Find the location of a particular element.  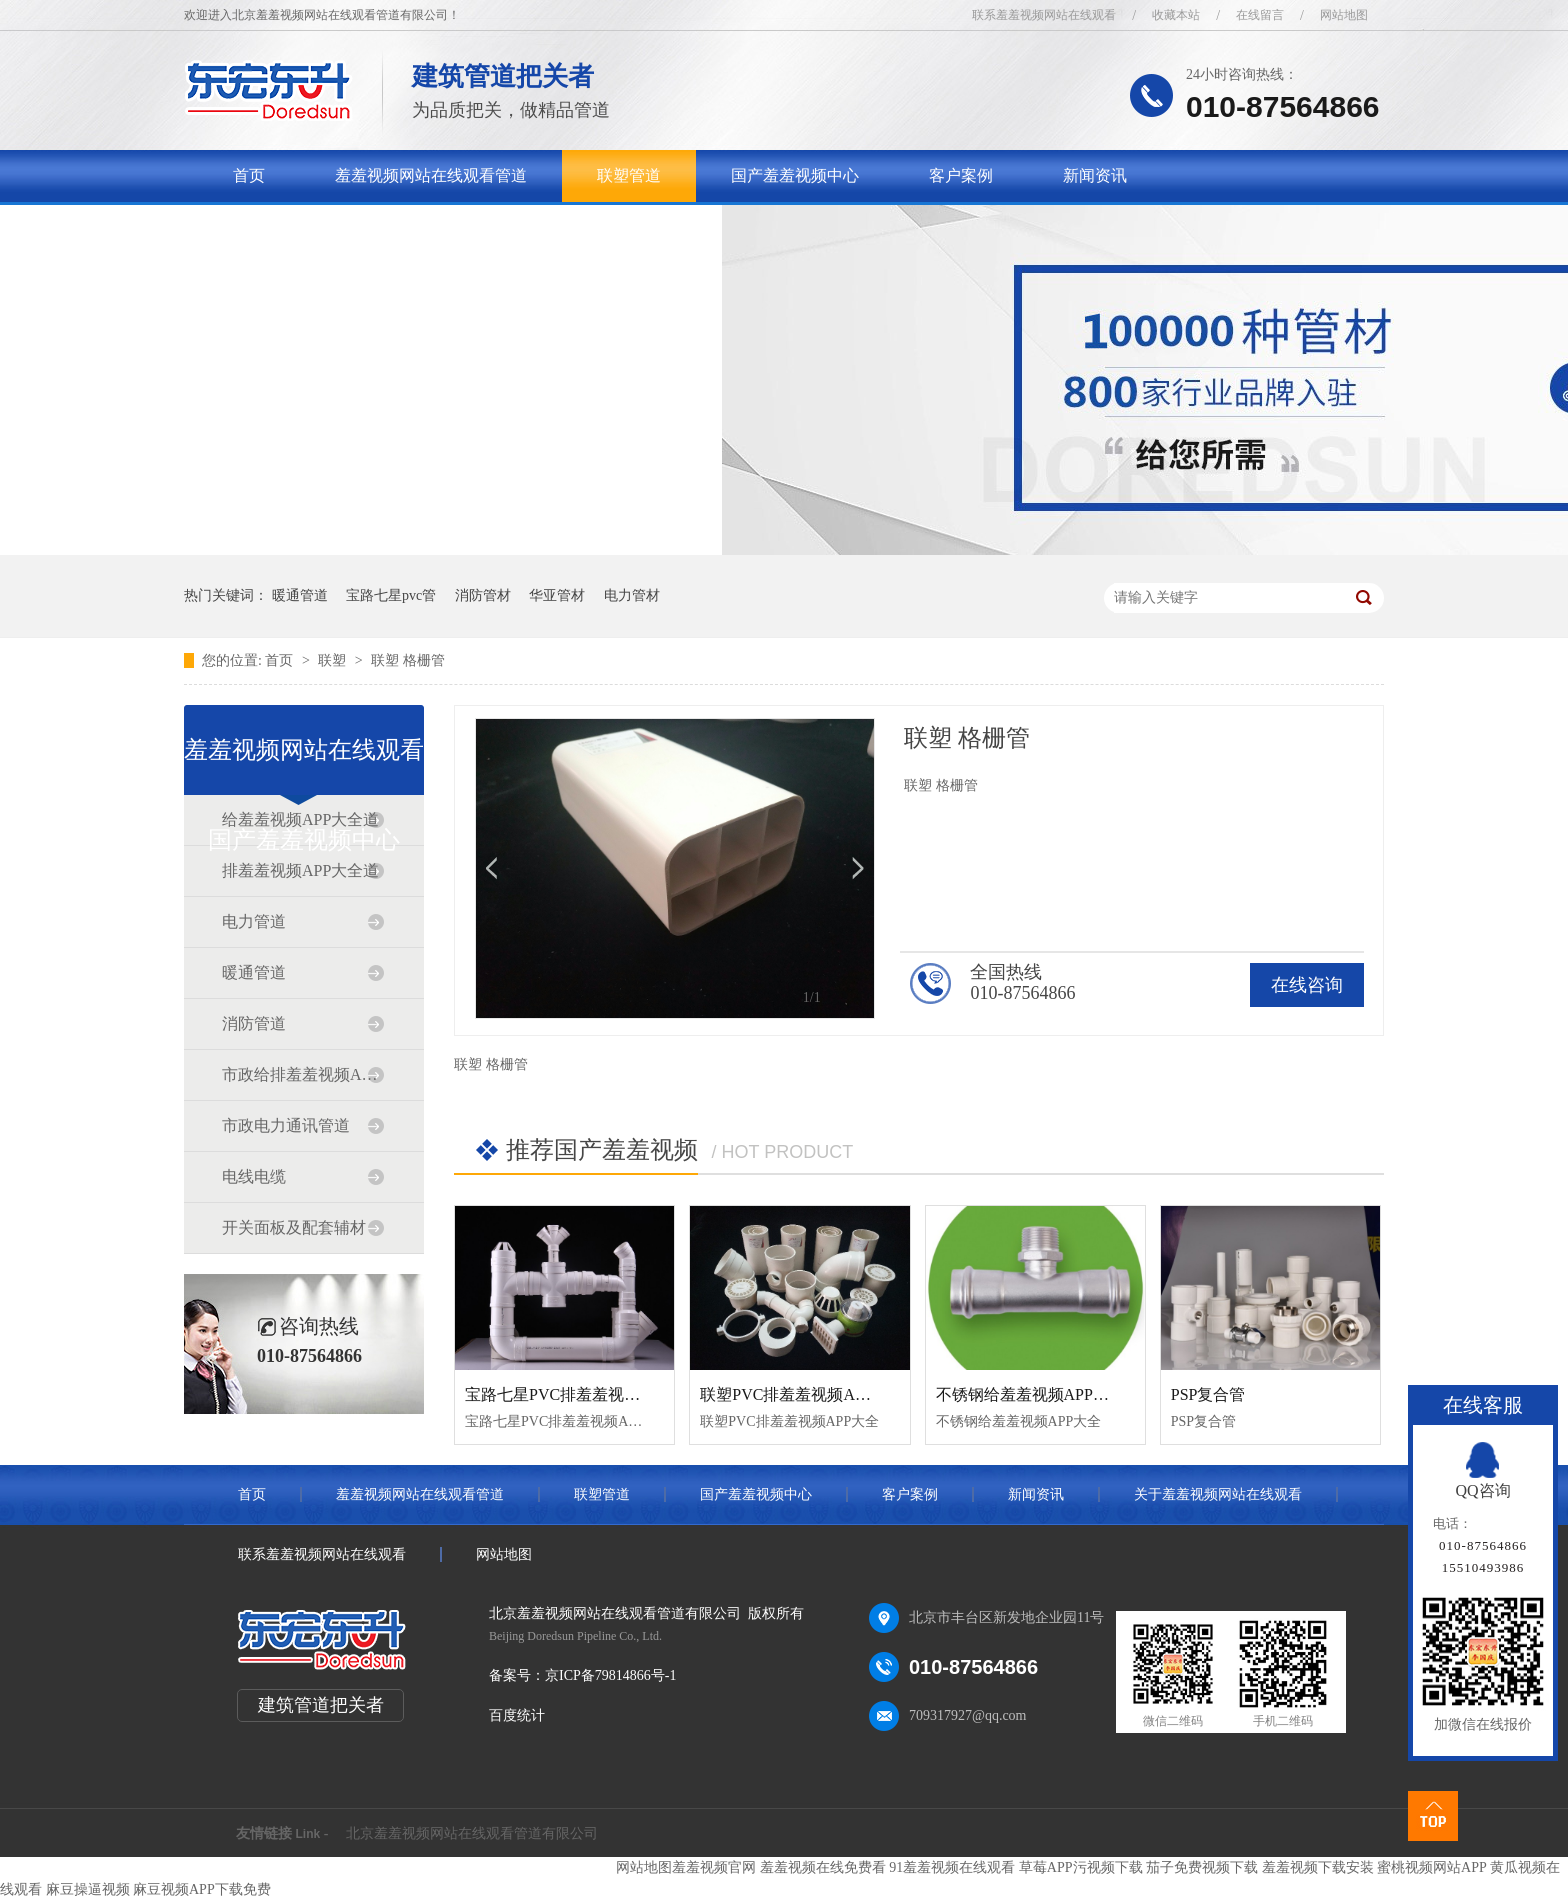

茄子免费视频下载 is located at coordinates (1202, 1867).